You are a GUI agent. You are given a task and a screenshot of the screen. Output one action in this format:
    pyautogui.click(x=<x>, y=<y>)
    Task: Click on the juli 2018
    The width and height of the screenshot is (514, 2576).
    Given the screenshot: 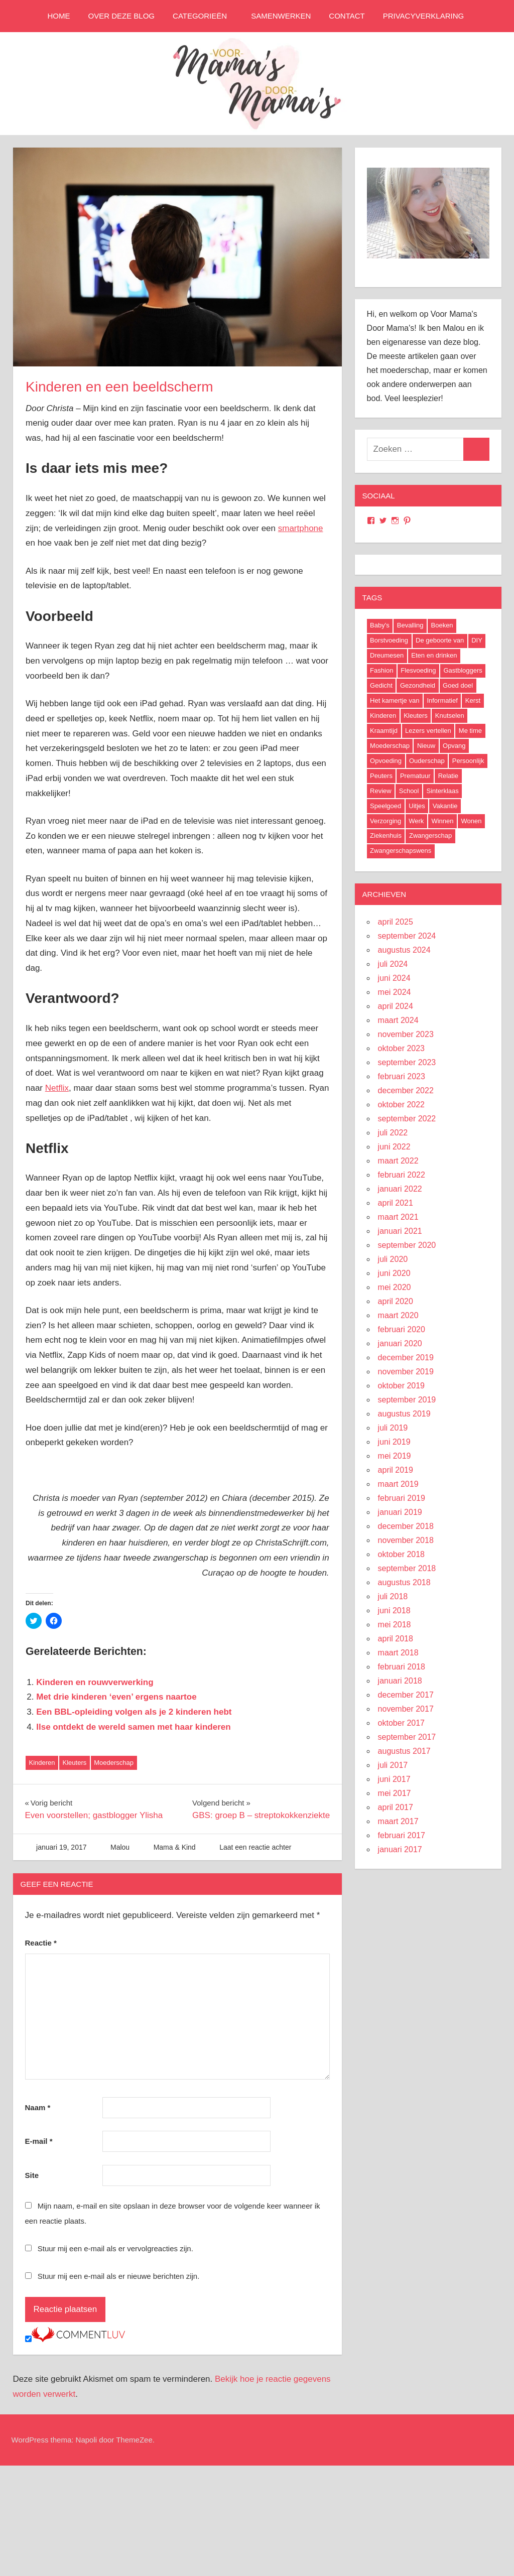 What is the action you would take?
    pyautogui.click(x=393, y=1596)
    